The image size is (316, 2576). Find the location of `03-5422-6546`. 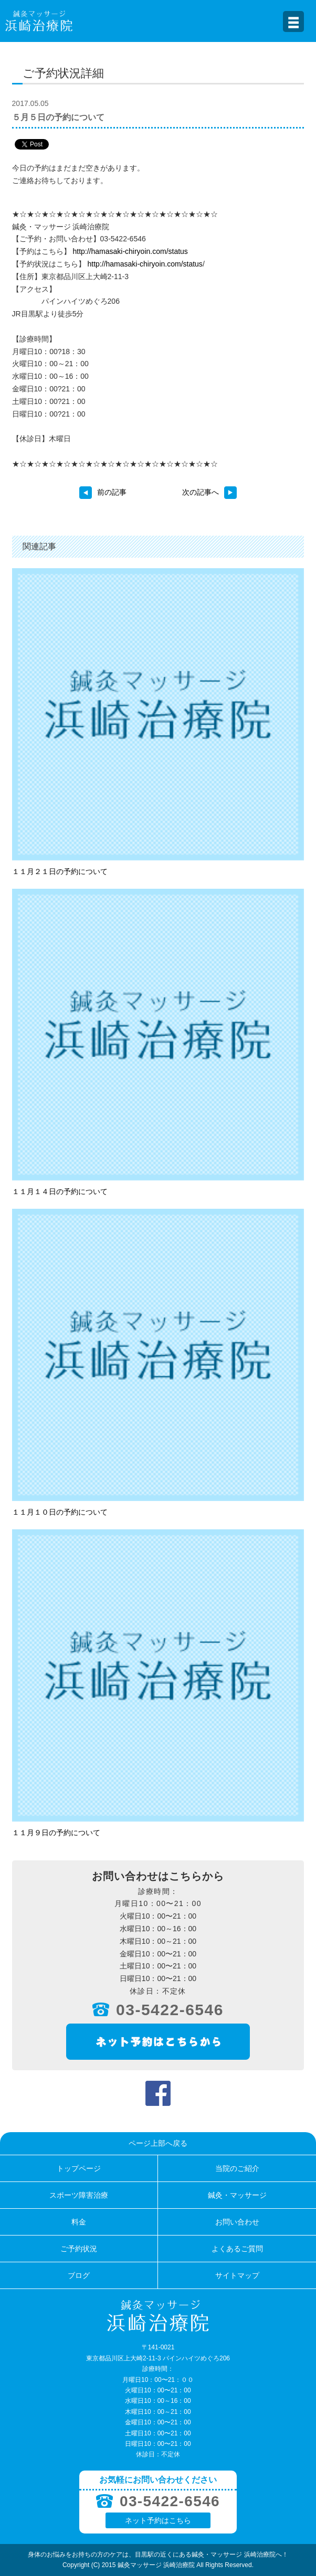

03-5422-6546 is located at coordinates (170, 2009).